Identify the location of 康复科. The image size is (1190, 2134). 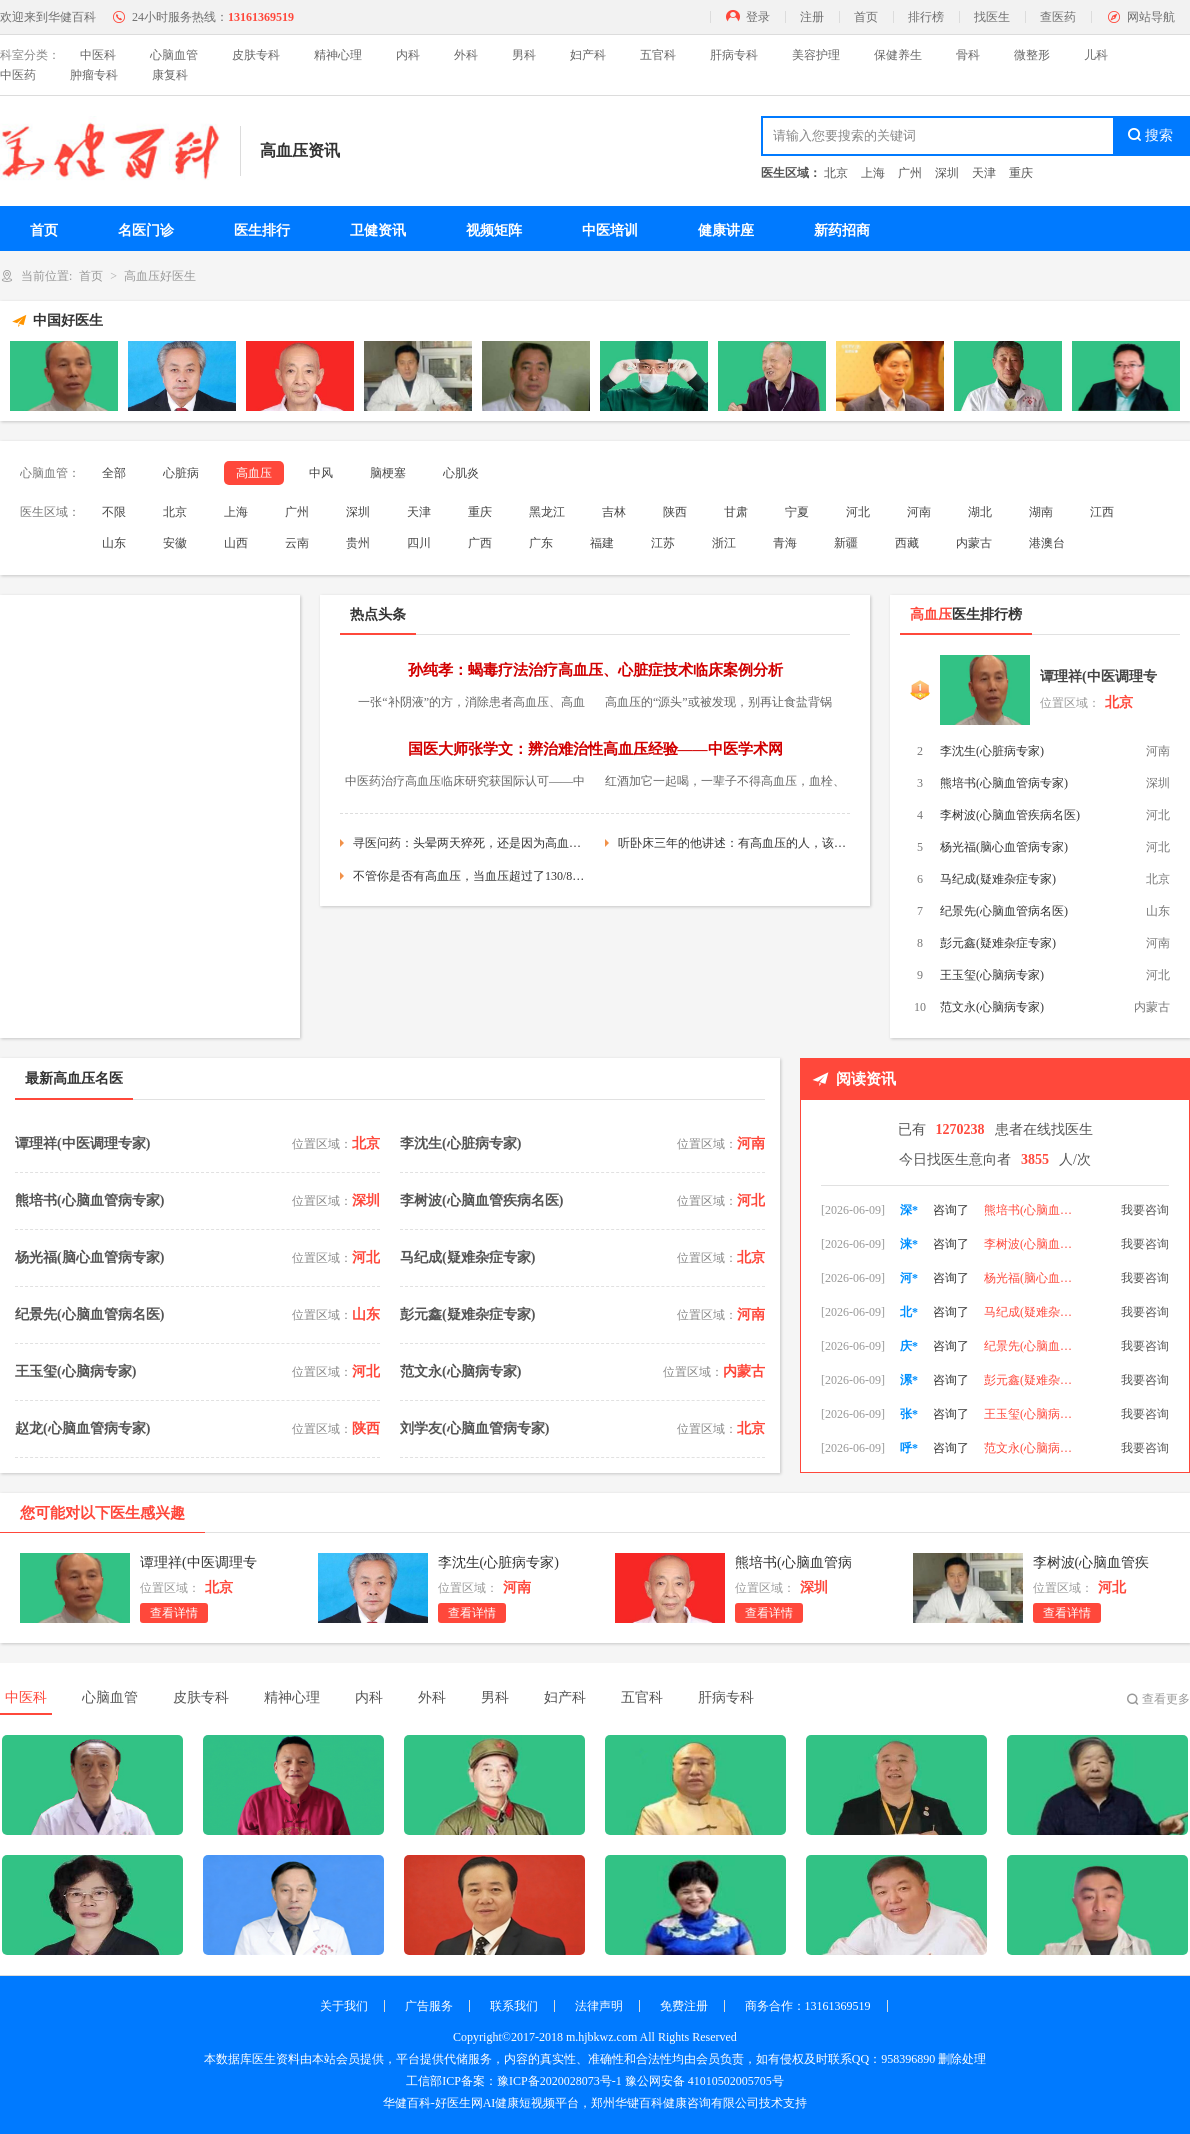
(170, 75).